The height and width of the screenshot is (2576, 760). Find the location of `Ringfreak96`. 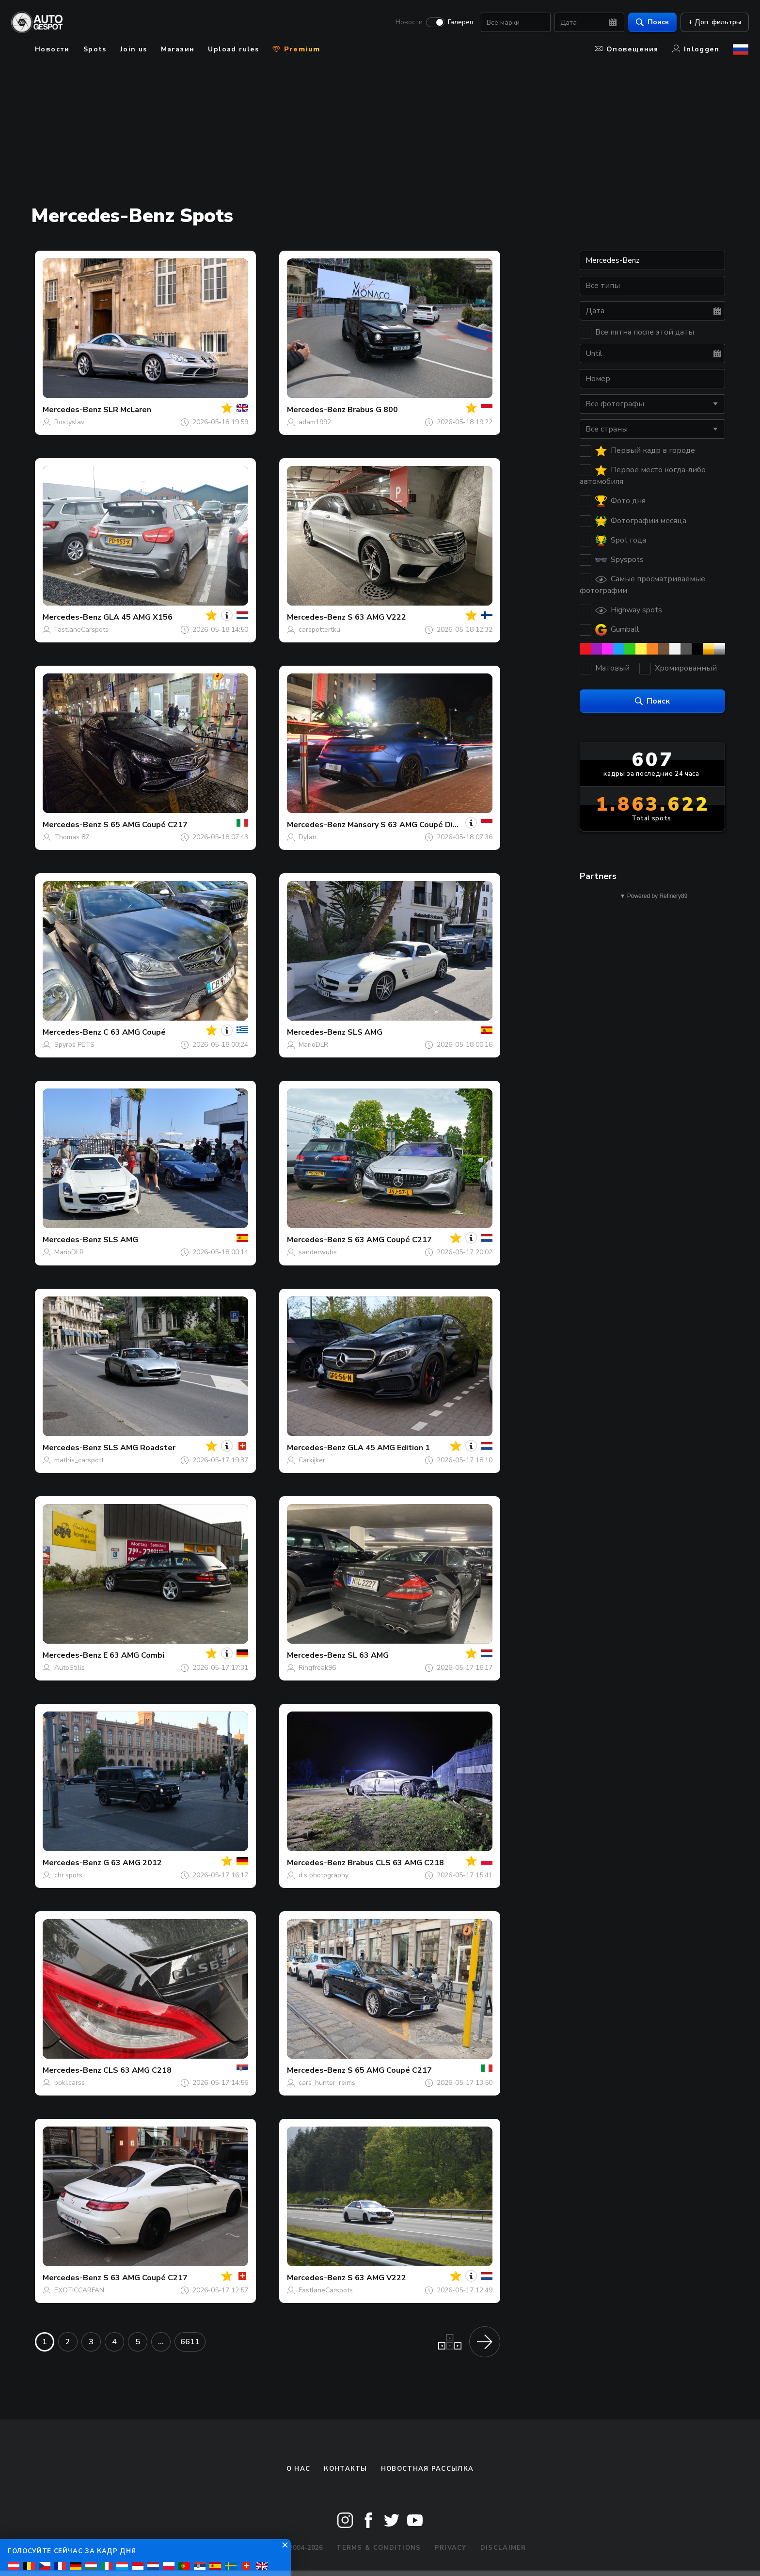

Ringfreak96 is located at coordinates (317, 1667).